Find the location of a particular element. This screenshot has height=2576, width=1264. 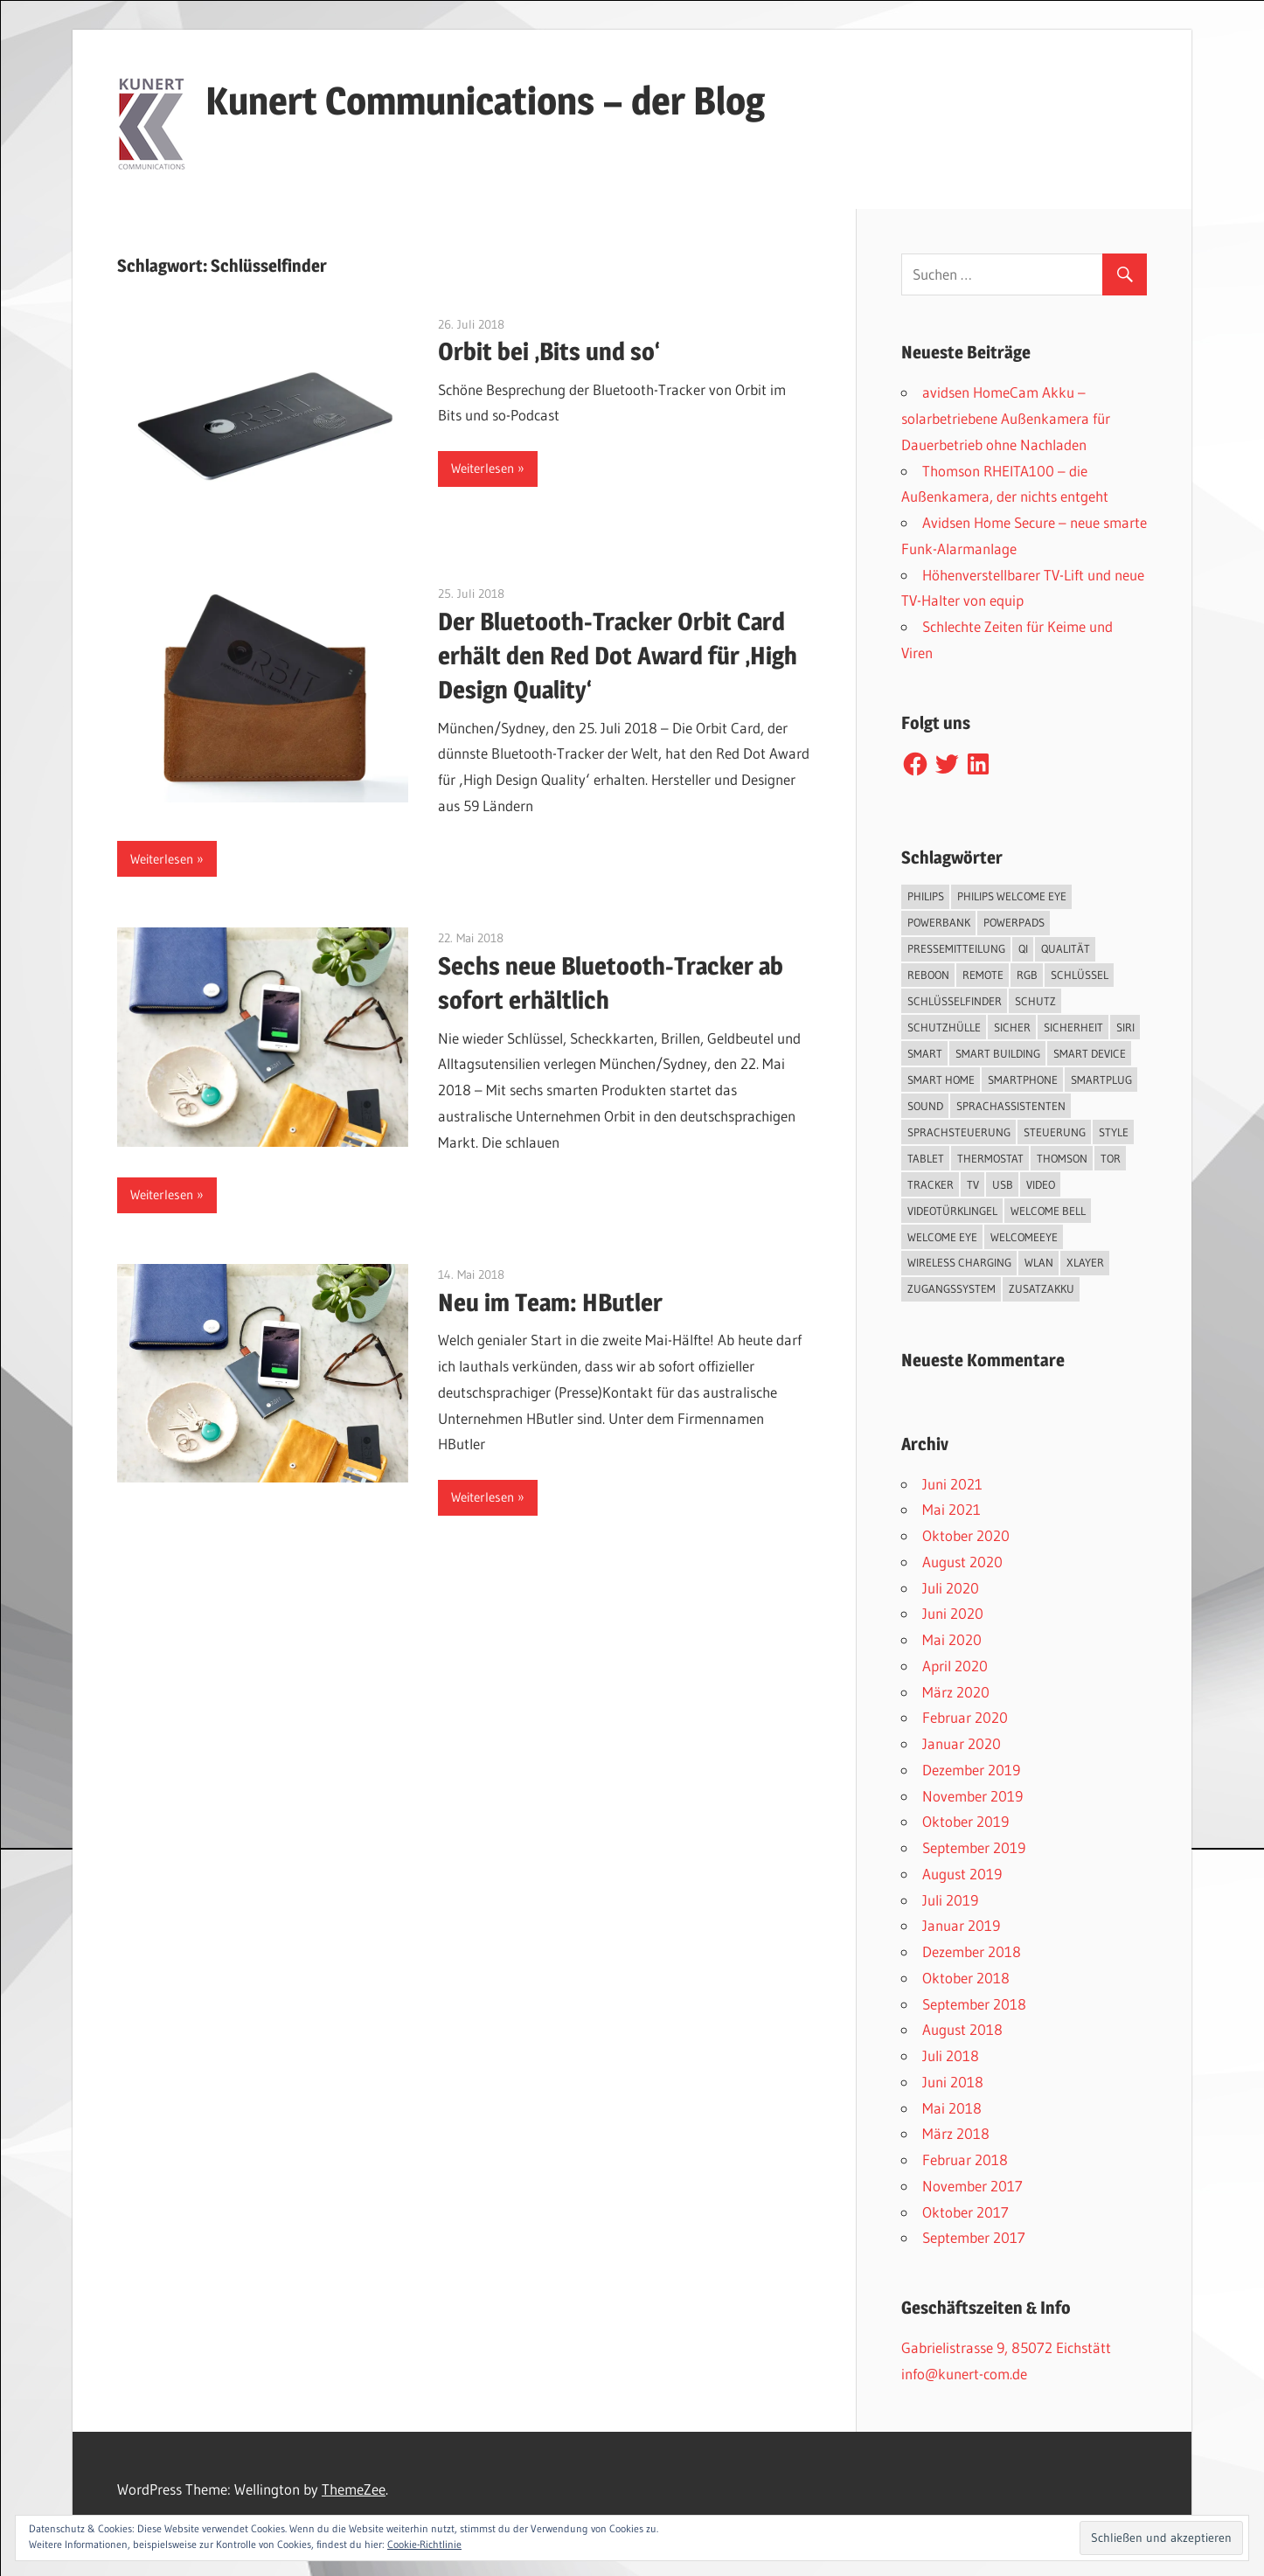

Tablet [Tablet (3 Einträge)] is located at coordinates (925, 1158).